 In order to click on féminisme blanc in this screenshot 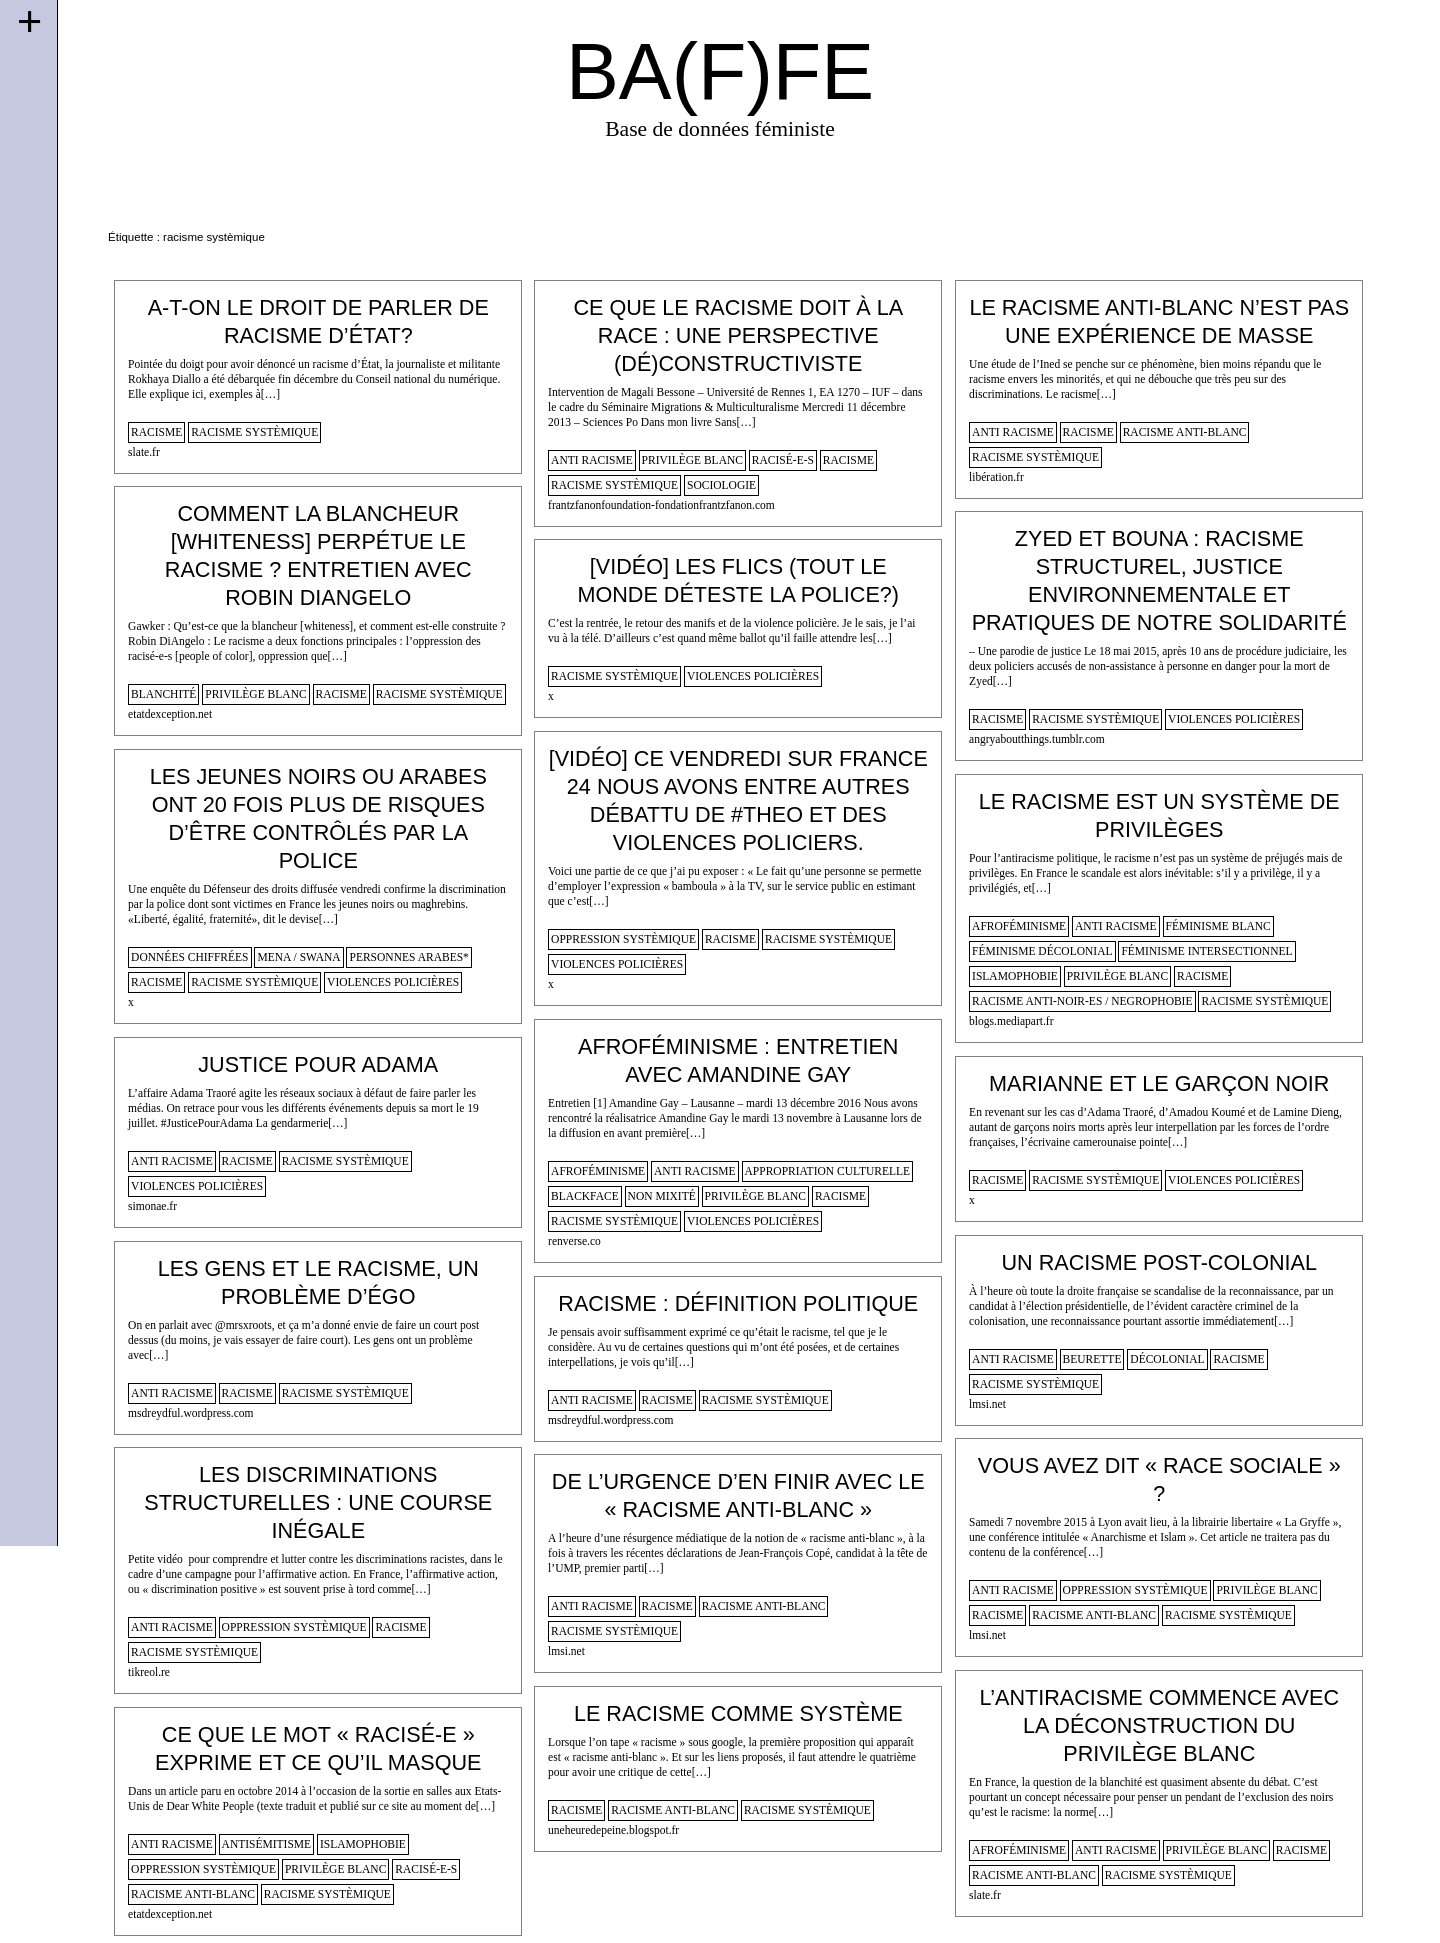, I will do `click(1218, 926)`.